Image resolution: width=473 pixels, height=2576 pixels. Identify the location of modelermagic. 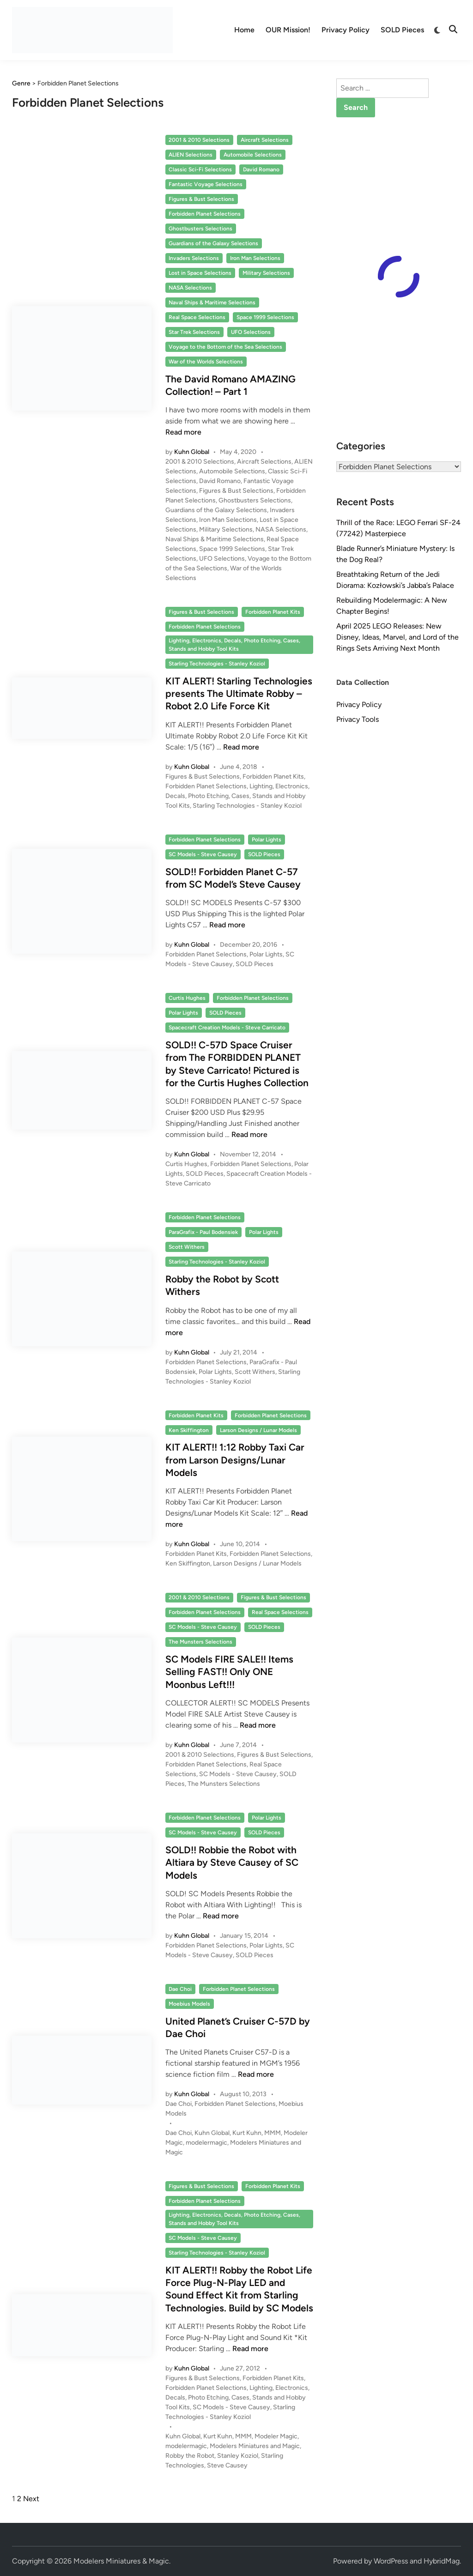
(206, 2143).